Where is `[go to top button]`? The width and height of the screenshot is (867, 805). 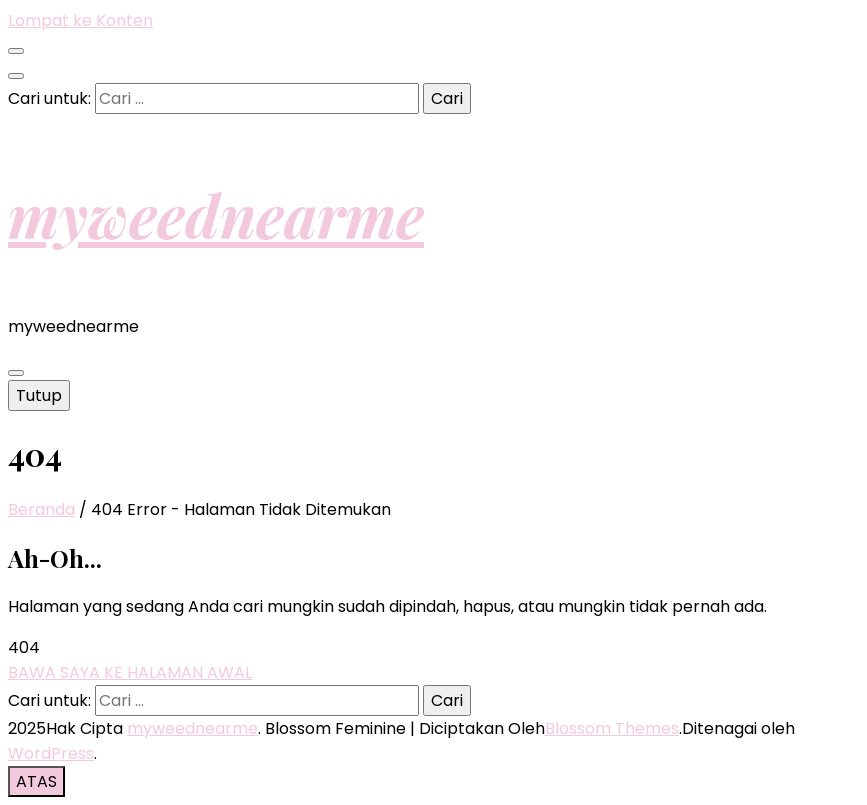 [go to top button] is located at coordinates (36, 781).